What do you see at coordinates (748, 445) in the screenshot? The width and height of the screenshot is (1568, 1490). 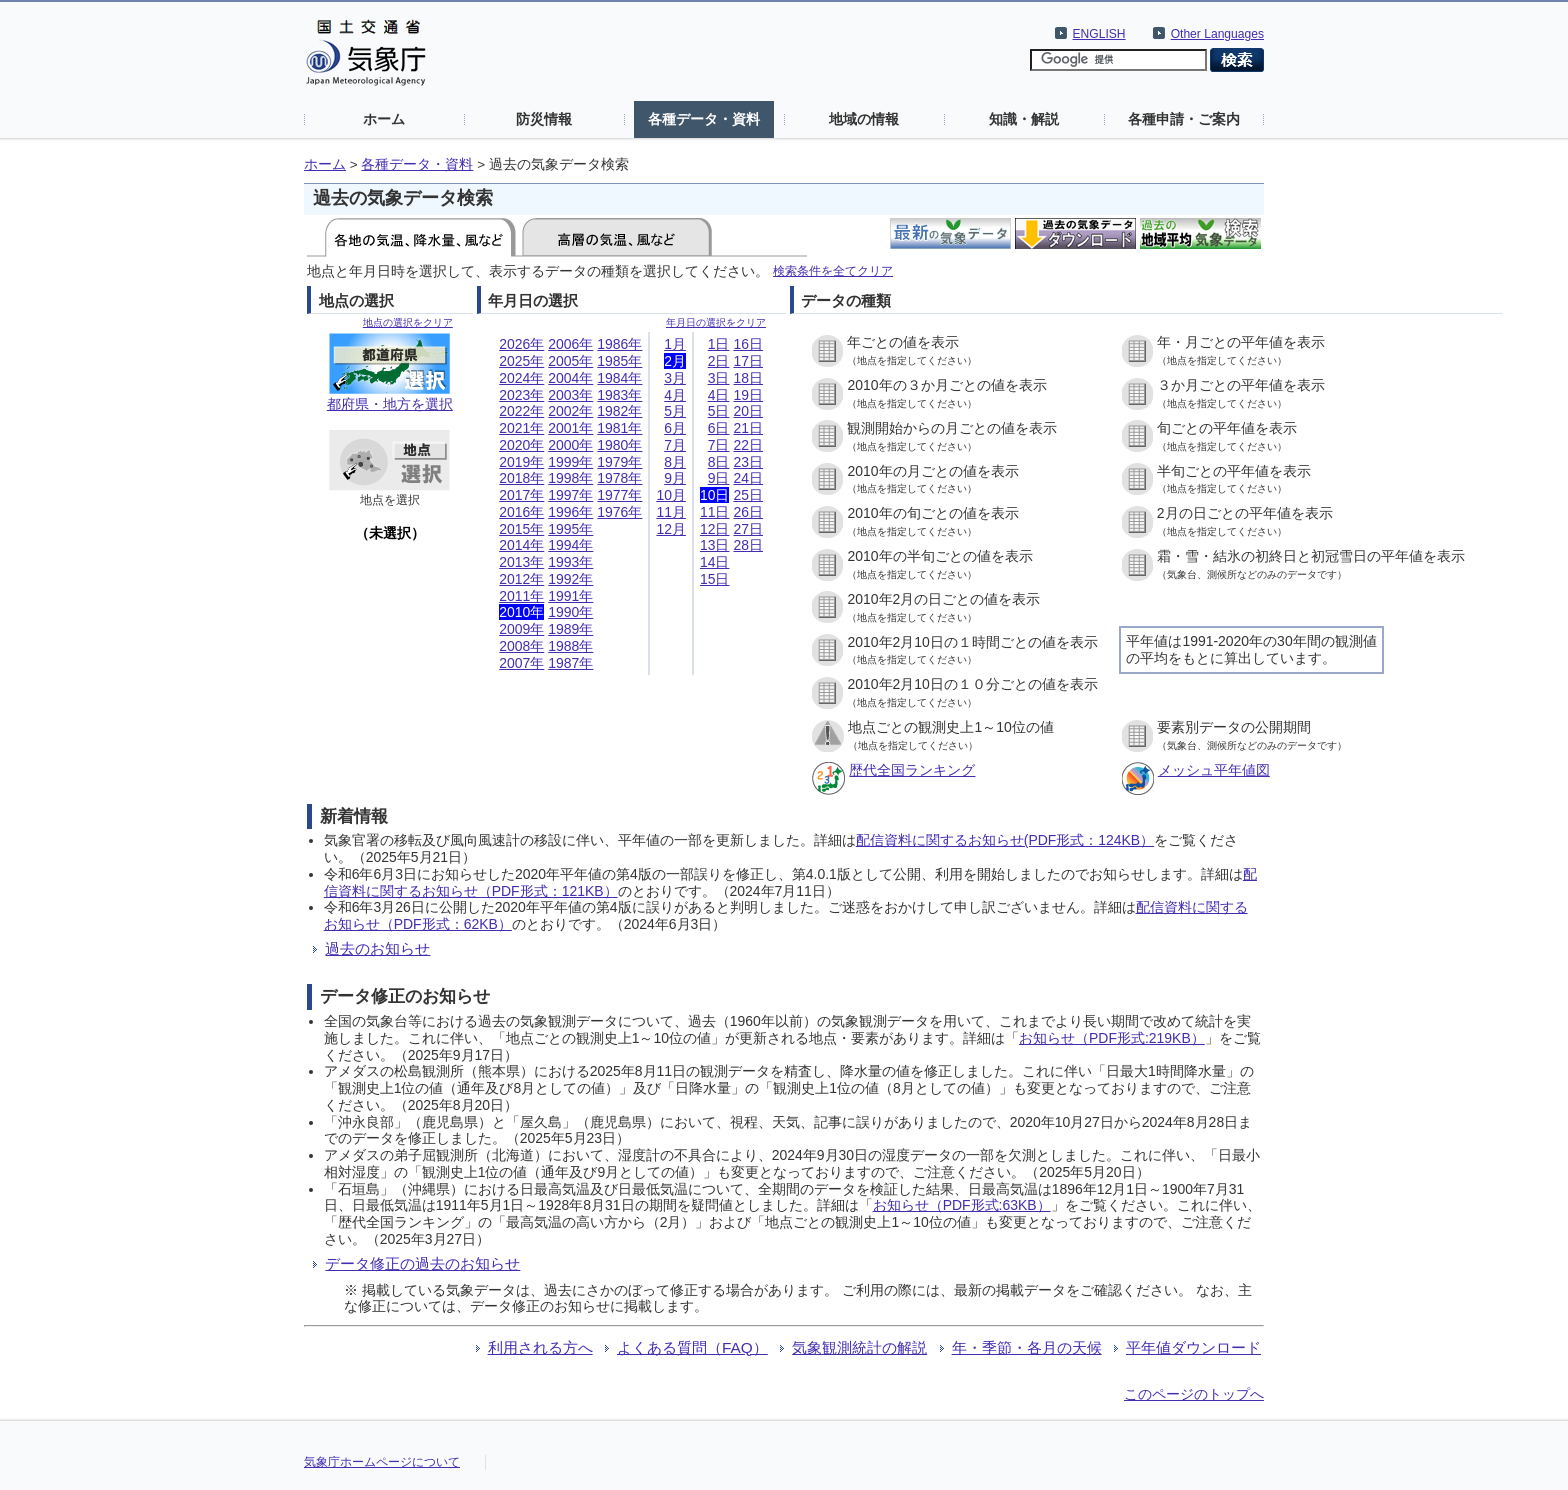 I see `22日` at bounding box center [748, 445].